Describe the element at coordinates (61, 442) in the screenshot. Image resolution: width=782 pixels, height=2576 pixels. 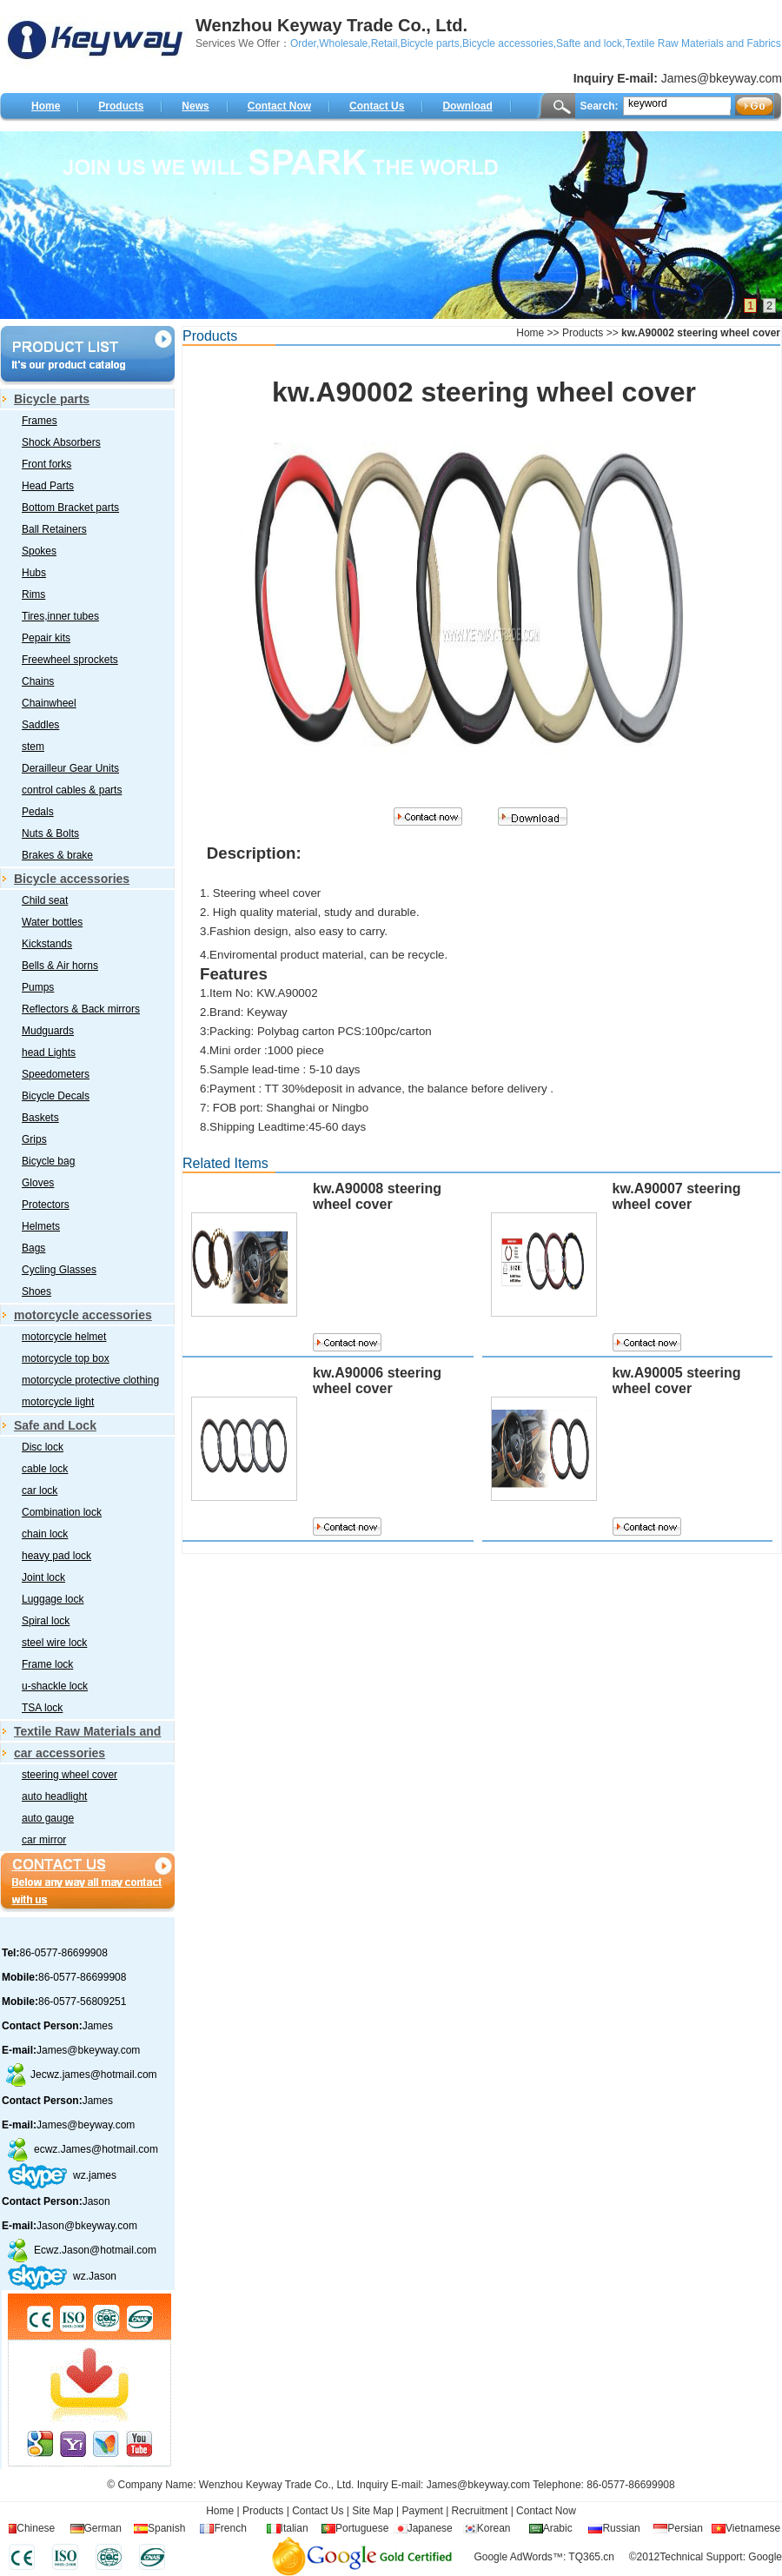
I see `Shock Absorbers` at that location.